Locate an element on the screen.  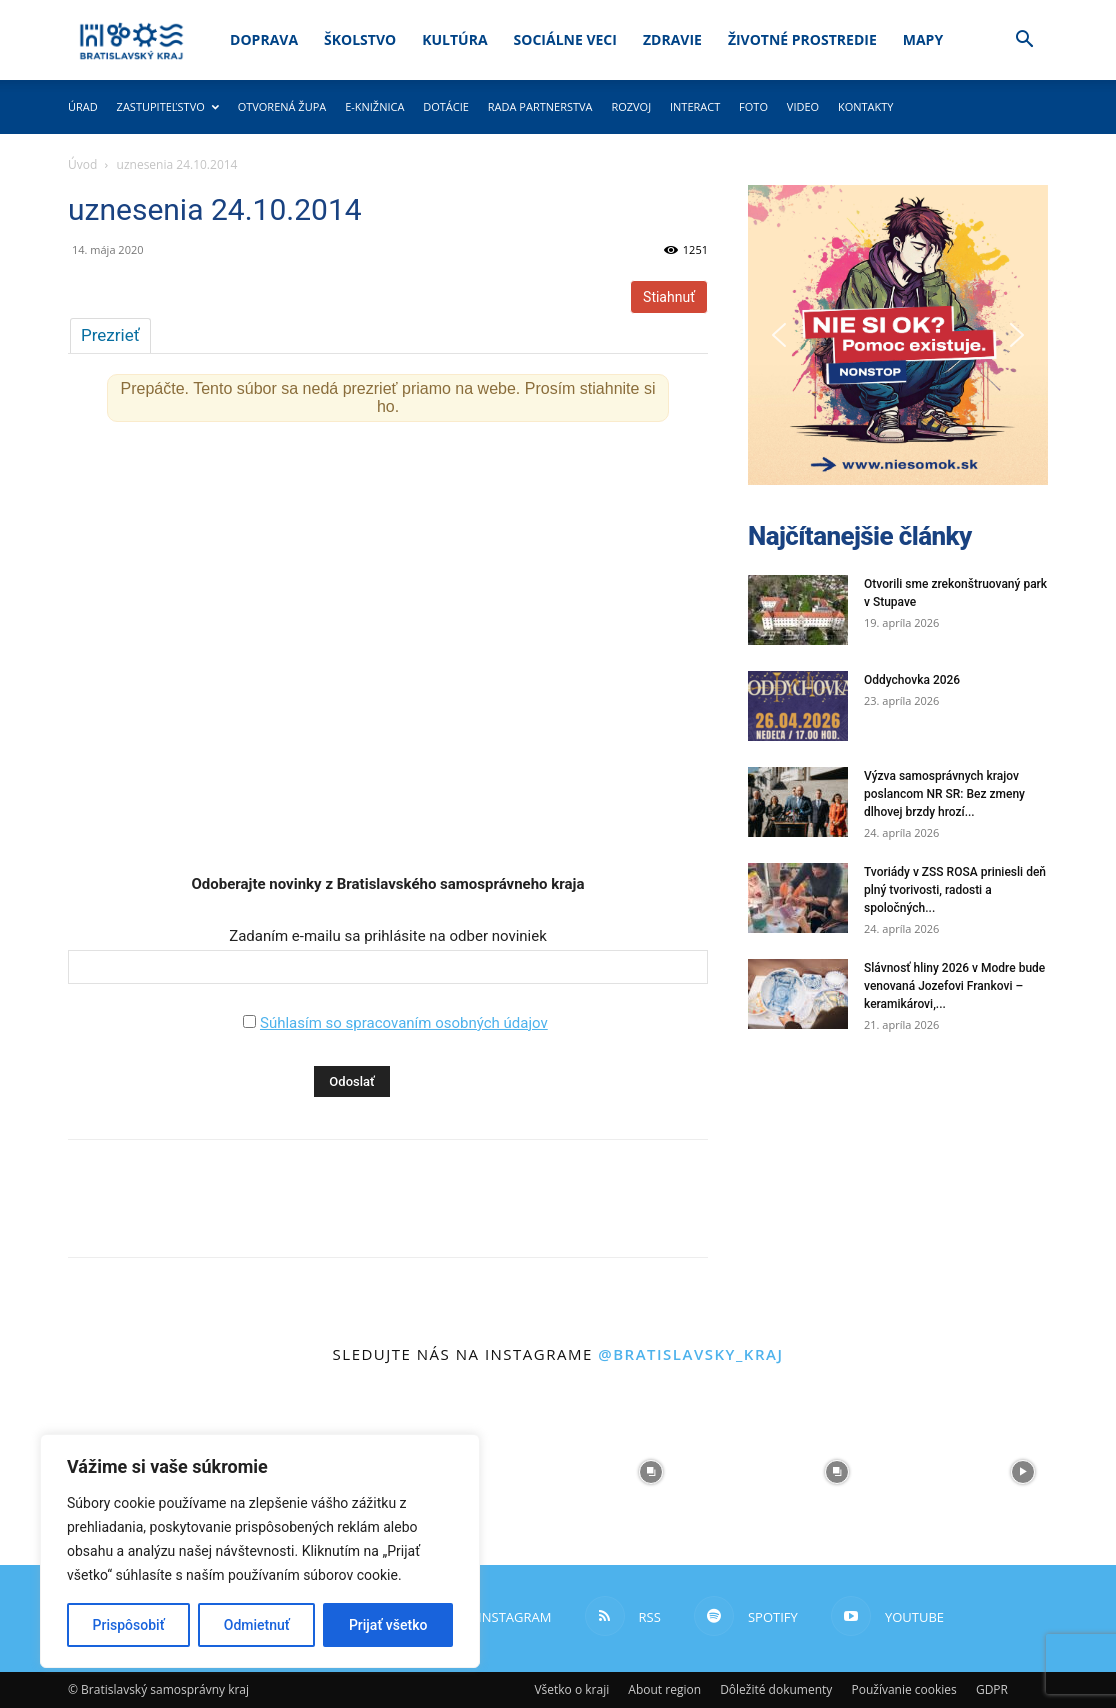
Tvoriády v ZSS ROSA priniesli deň plný tvorivosti, radosti a spoločných... is located at coordinates (955, 890).